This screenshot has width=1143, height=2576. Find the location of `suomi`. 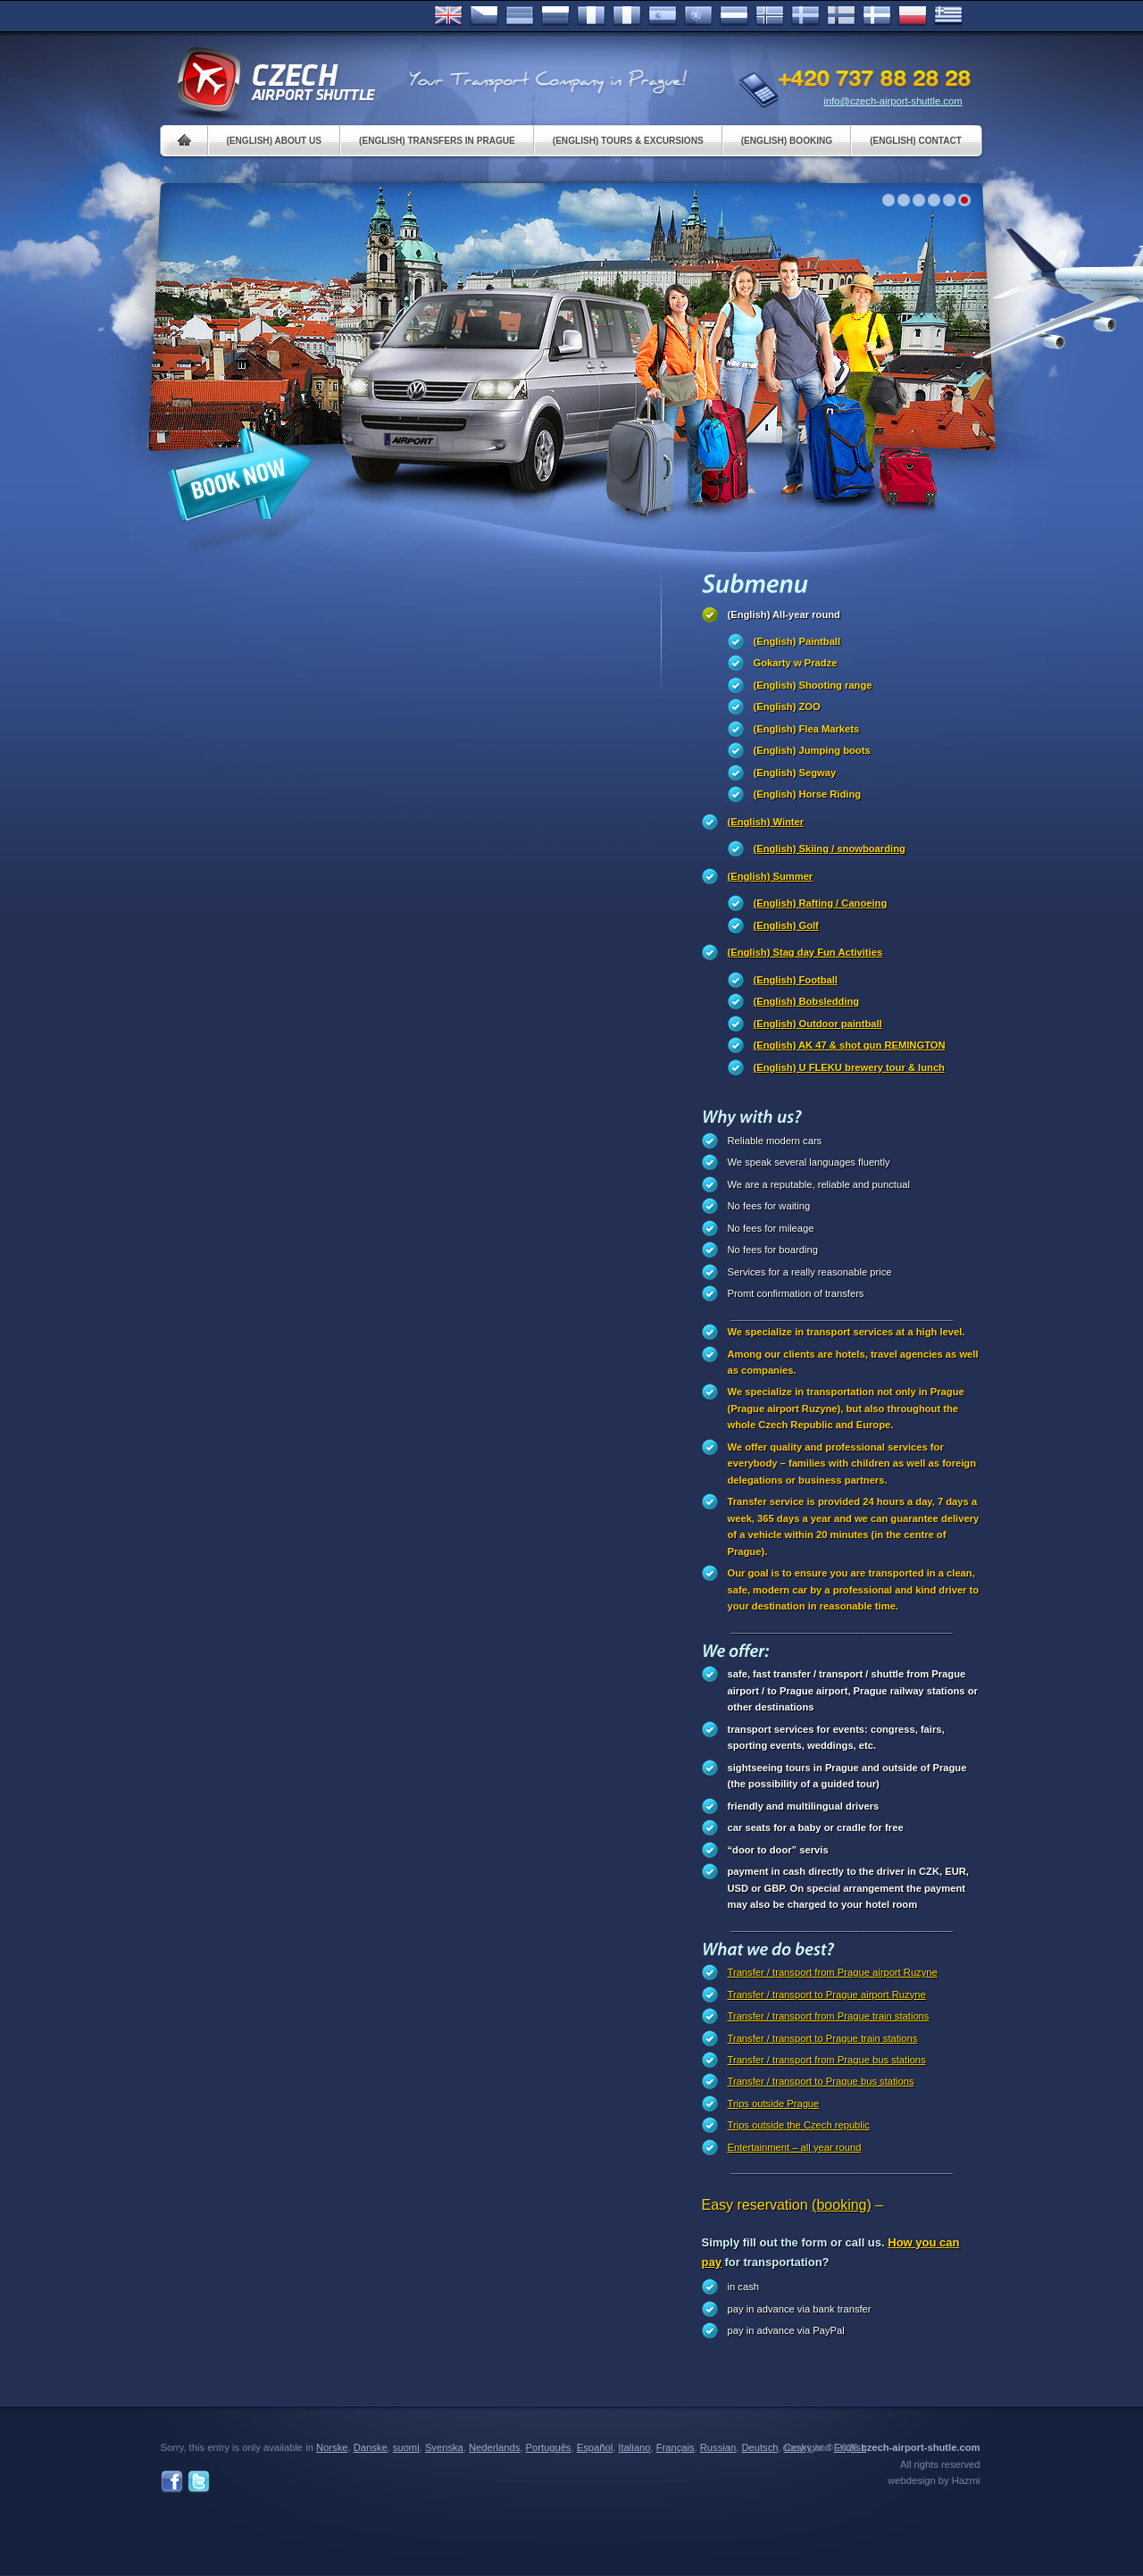

suomi is located at coordinates (406, 2447).